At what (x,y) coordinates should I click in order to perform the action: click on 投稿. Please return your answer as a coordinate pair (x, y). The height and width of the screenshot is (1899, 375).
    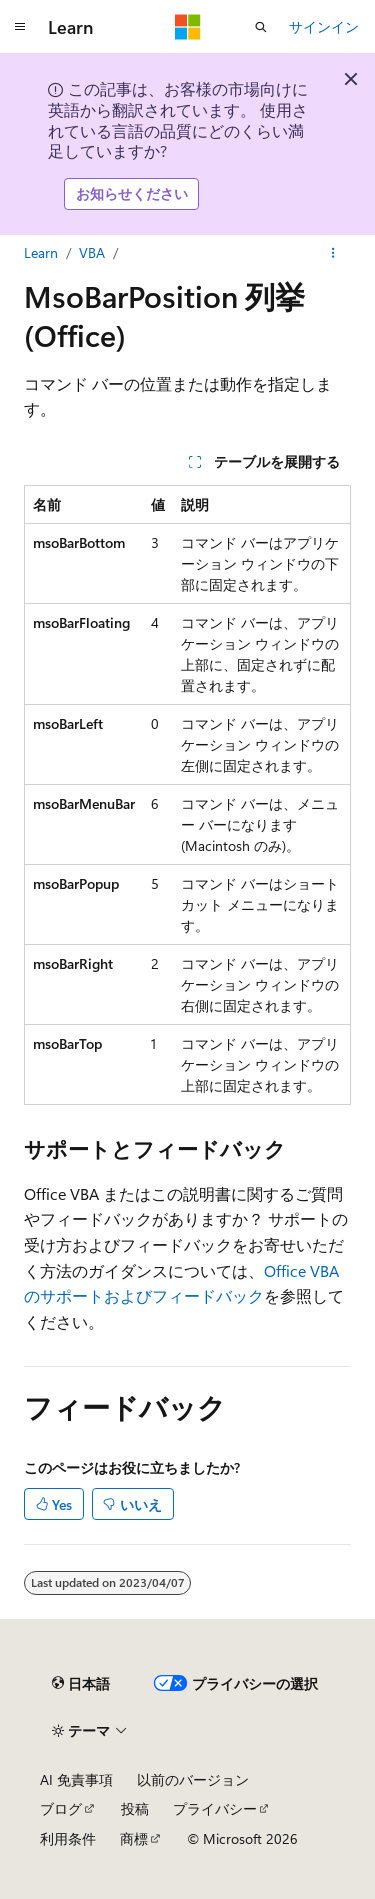
    Looking at the image, I should click on (135, 1808).